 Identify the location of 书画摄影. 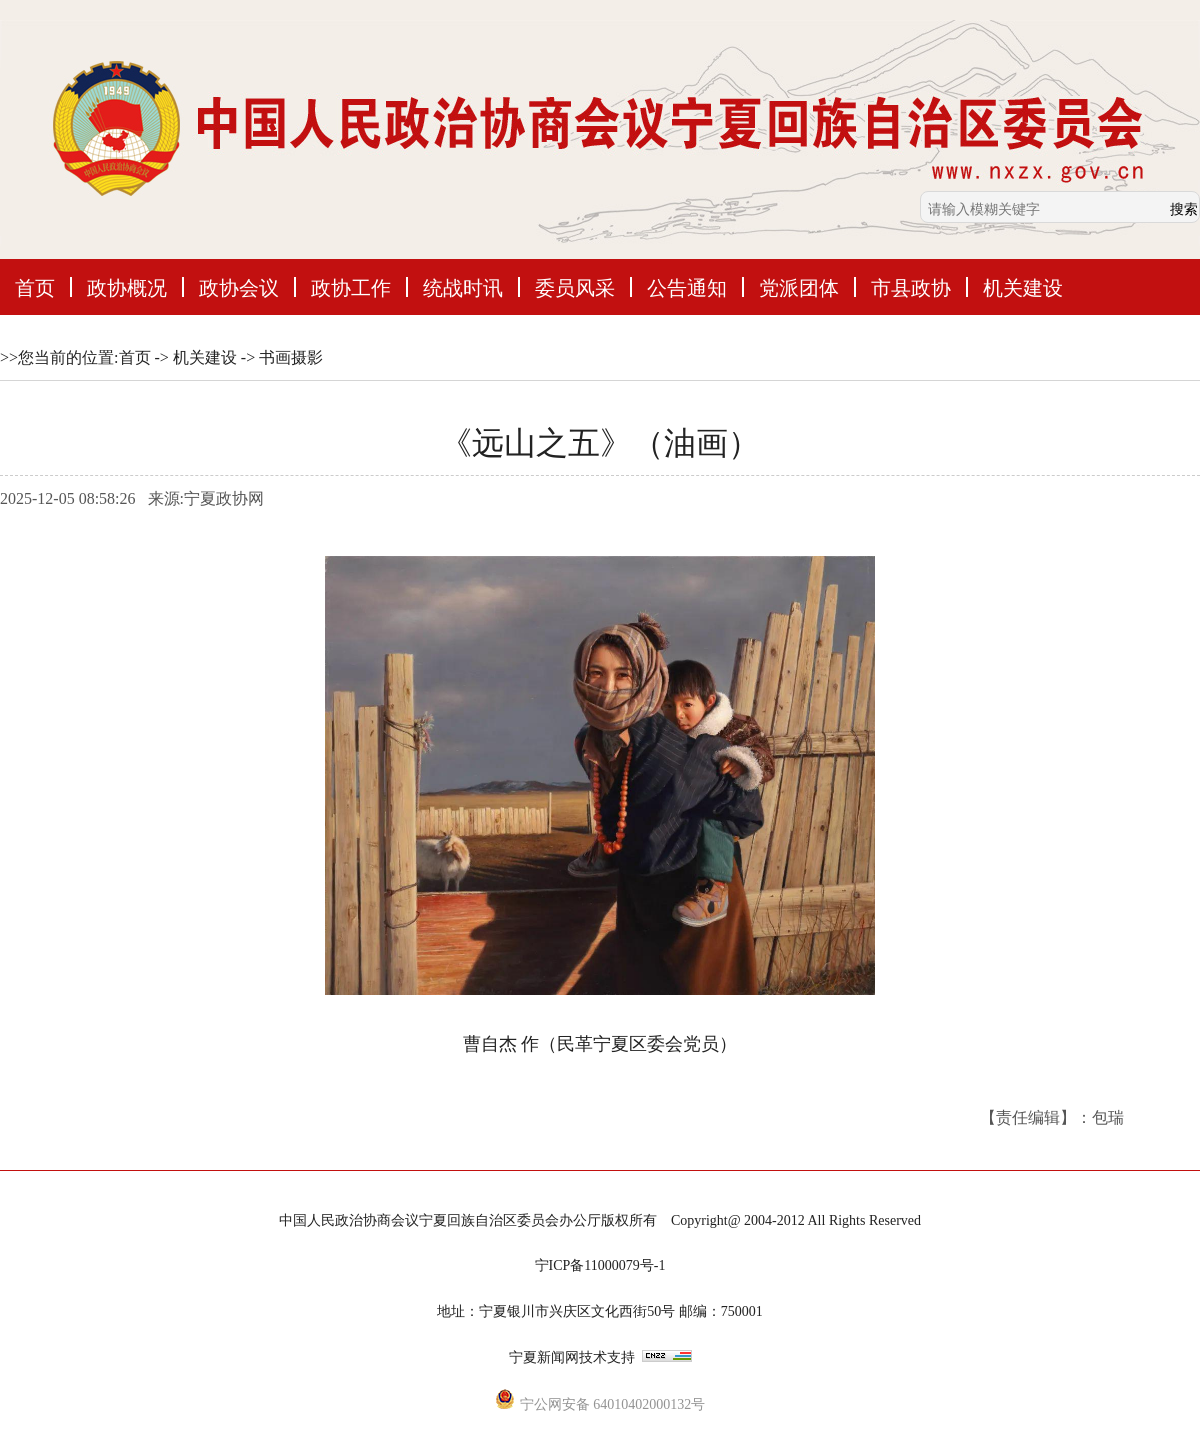
(291, 357).